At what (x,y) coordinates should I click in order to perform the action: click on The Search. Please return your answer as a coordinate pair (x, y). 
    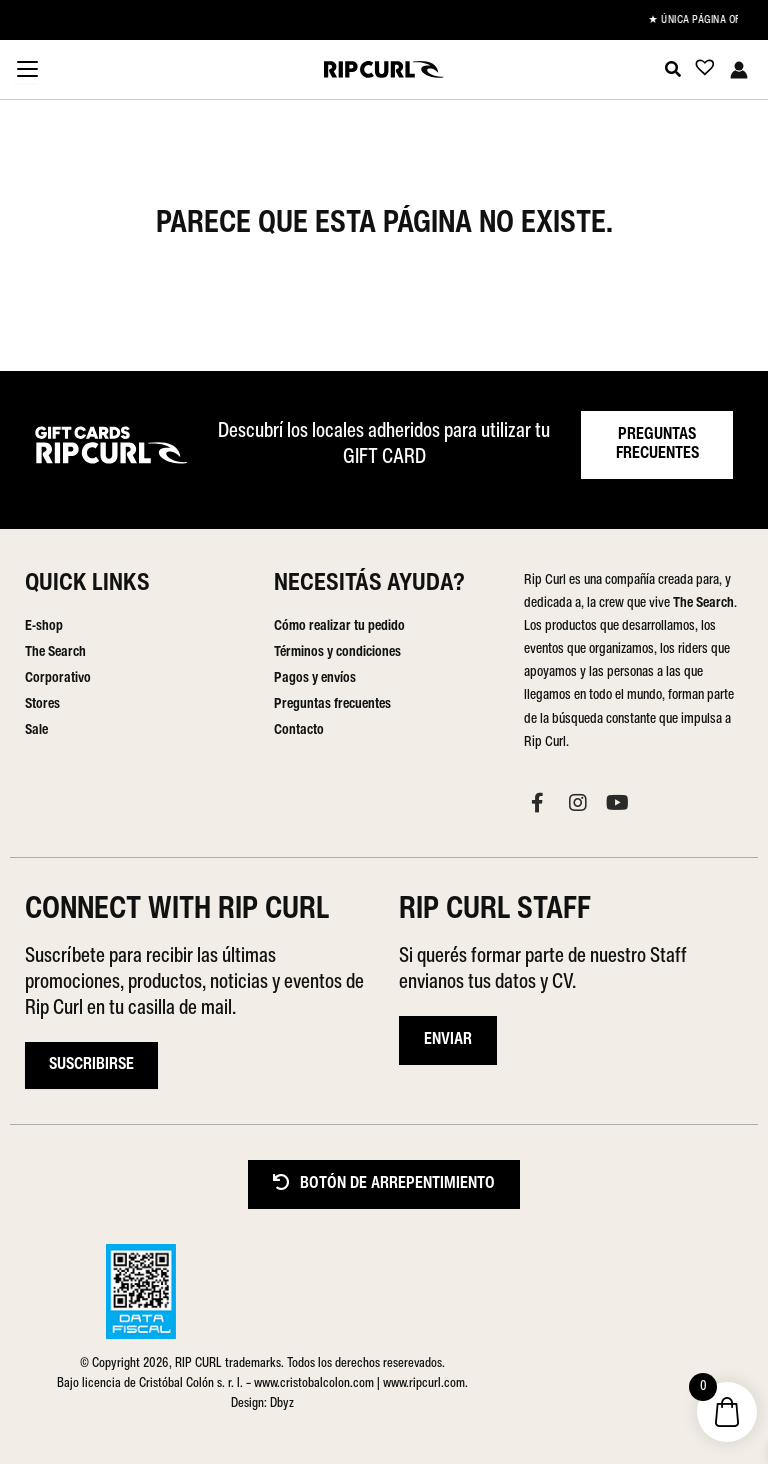
    Looking at the image, I should click on (55, 652).